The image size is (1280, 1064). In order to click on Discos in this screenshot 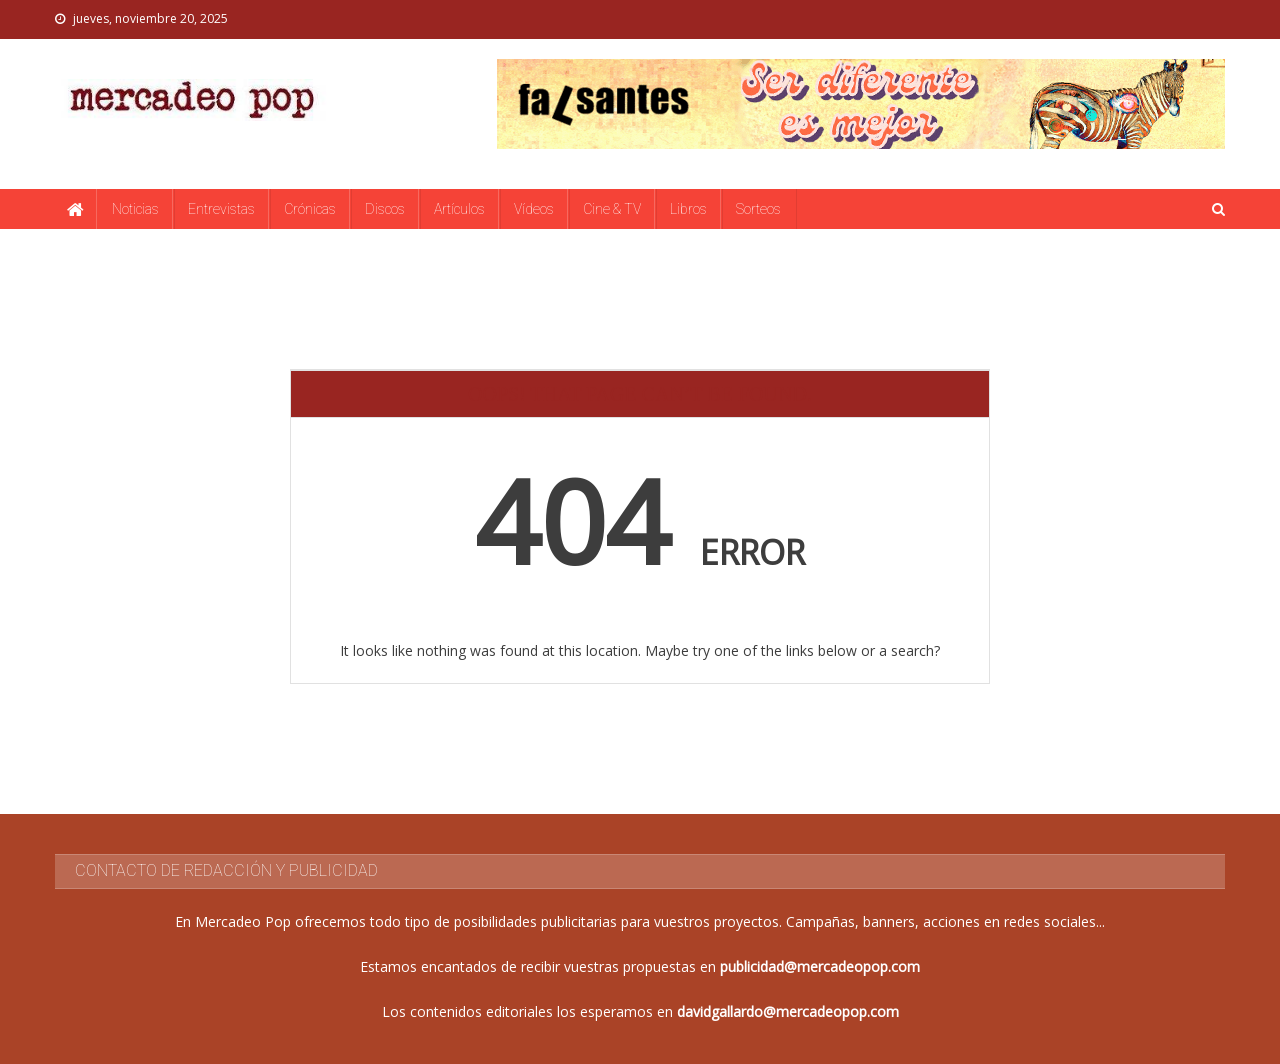, I will do `click(385, 209)`.